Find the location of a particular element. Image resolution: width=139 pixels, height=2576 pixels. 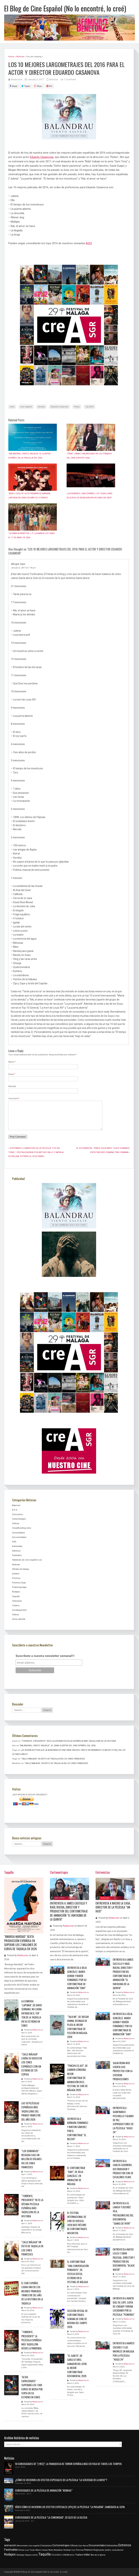

“AMARGA NAVIDAD” SEXTA PRODUCCIÓN ESPAÑOLA EN SUPERAR LOS 2 MILLONES DE EUROS DE TAQUILLA EN 2026 is located at coordinates (20, 1942).